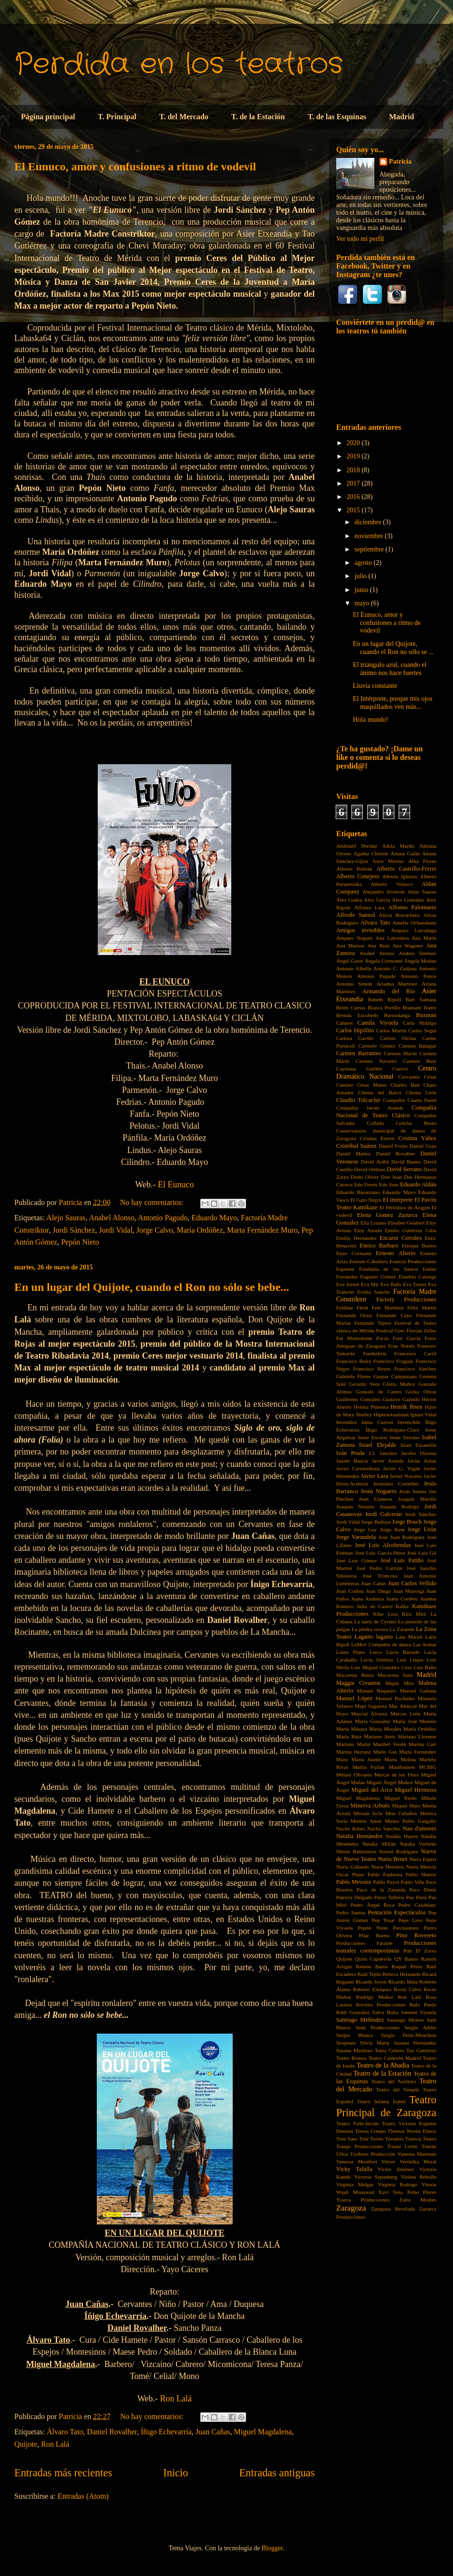 The image size is (453, 2576). Describe the element at coordinates (383, 1453) in the screenshot. I see `J.J. Sánchez` at that location.